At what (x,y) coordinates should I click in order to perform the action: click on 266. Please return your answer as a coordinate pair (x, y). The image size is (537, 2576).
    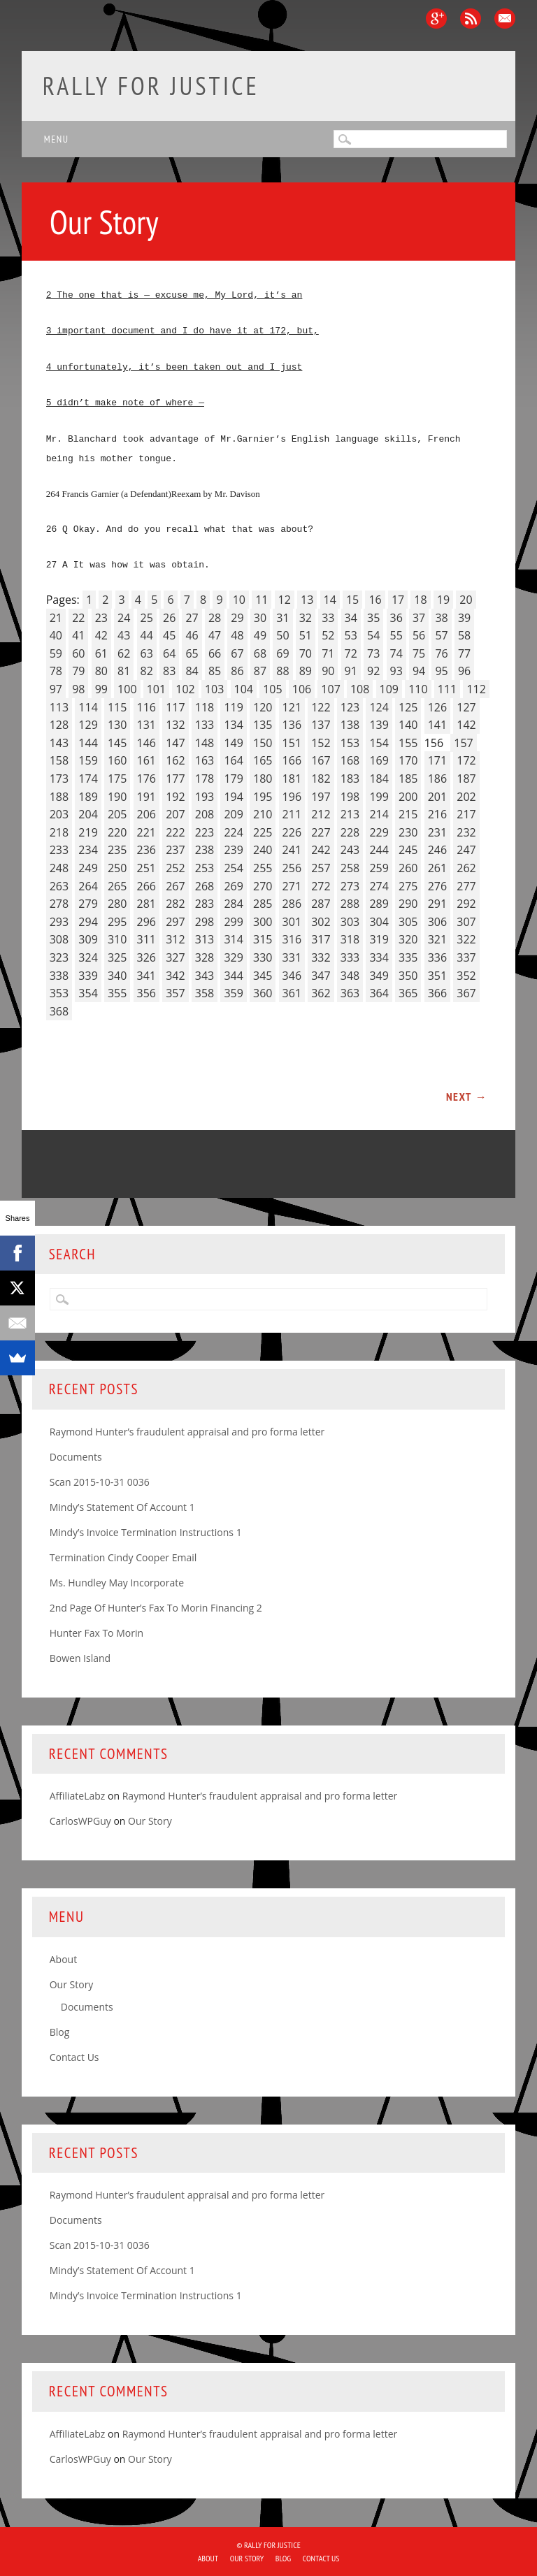
    Looking at the image, I should click on (146, 886).